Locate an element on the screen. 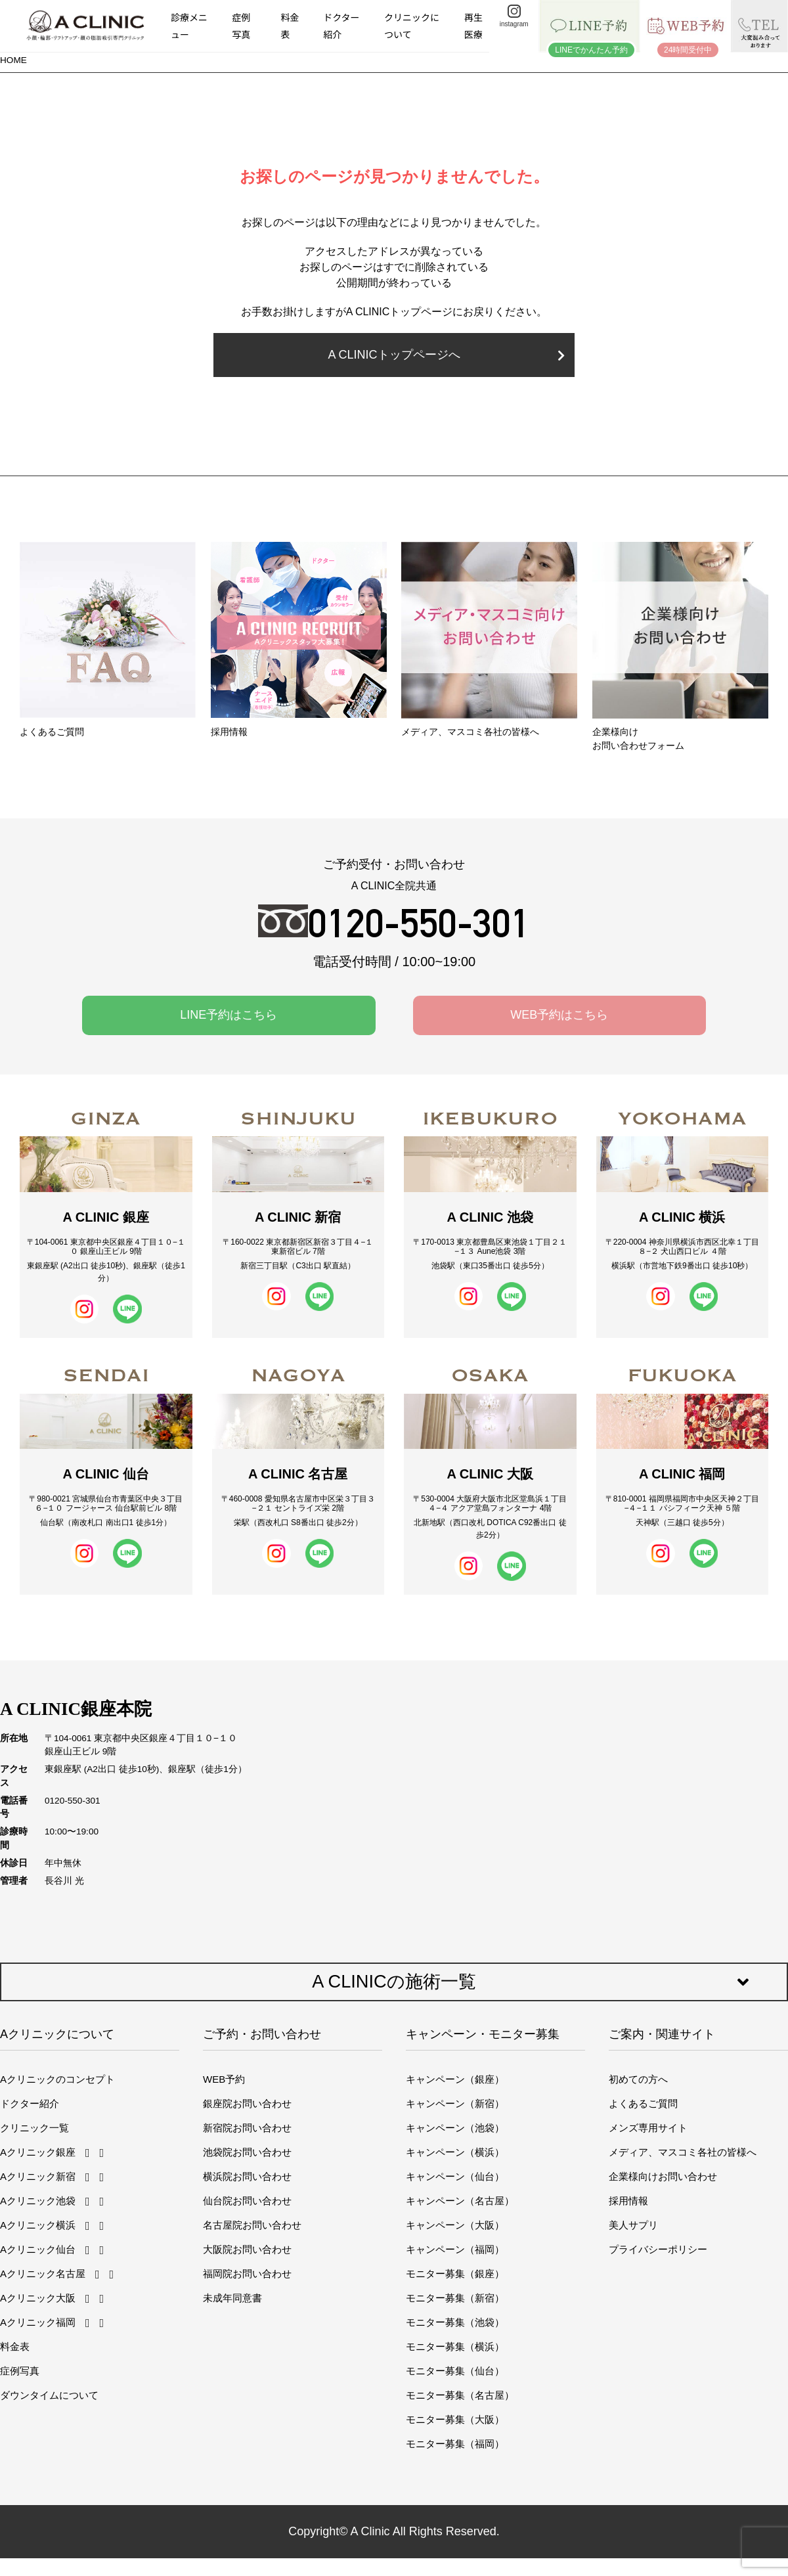 The height and width of the screenshot is (2576, 788). 料金表 is located at coordinates (290, 25).